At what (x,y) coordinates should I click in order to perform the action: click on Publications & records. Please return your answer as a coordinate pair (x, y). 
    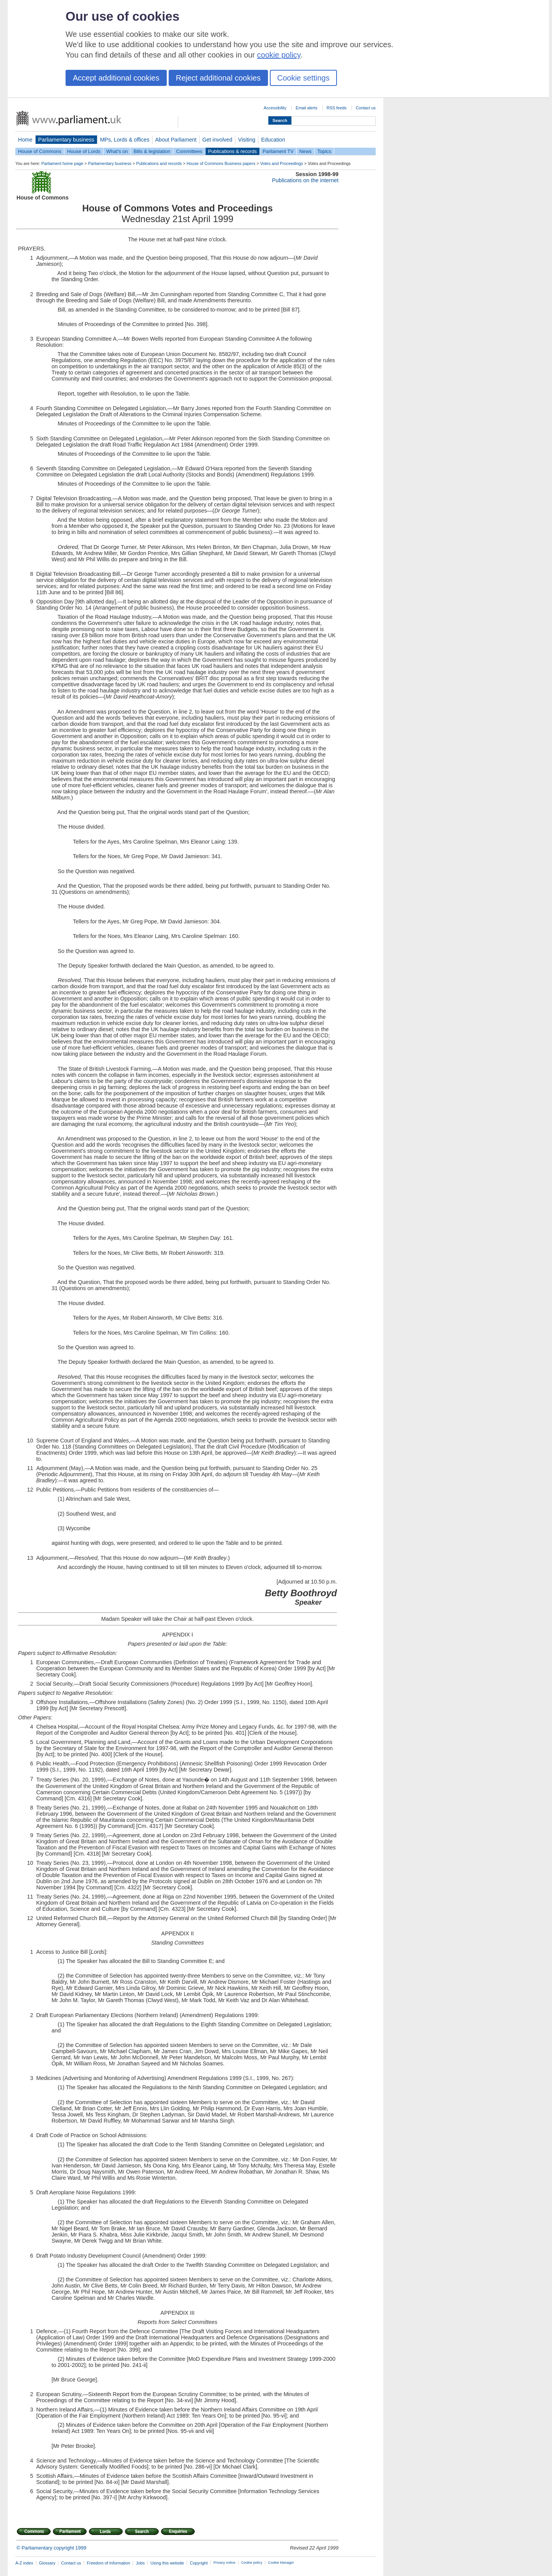
    Looking at the image, I should click on (232, 151).